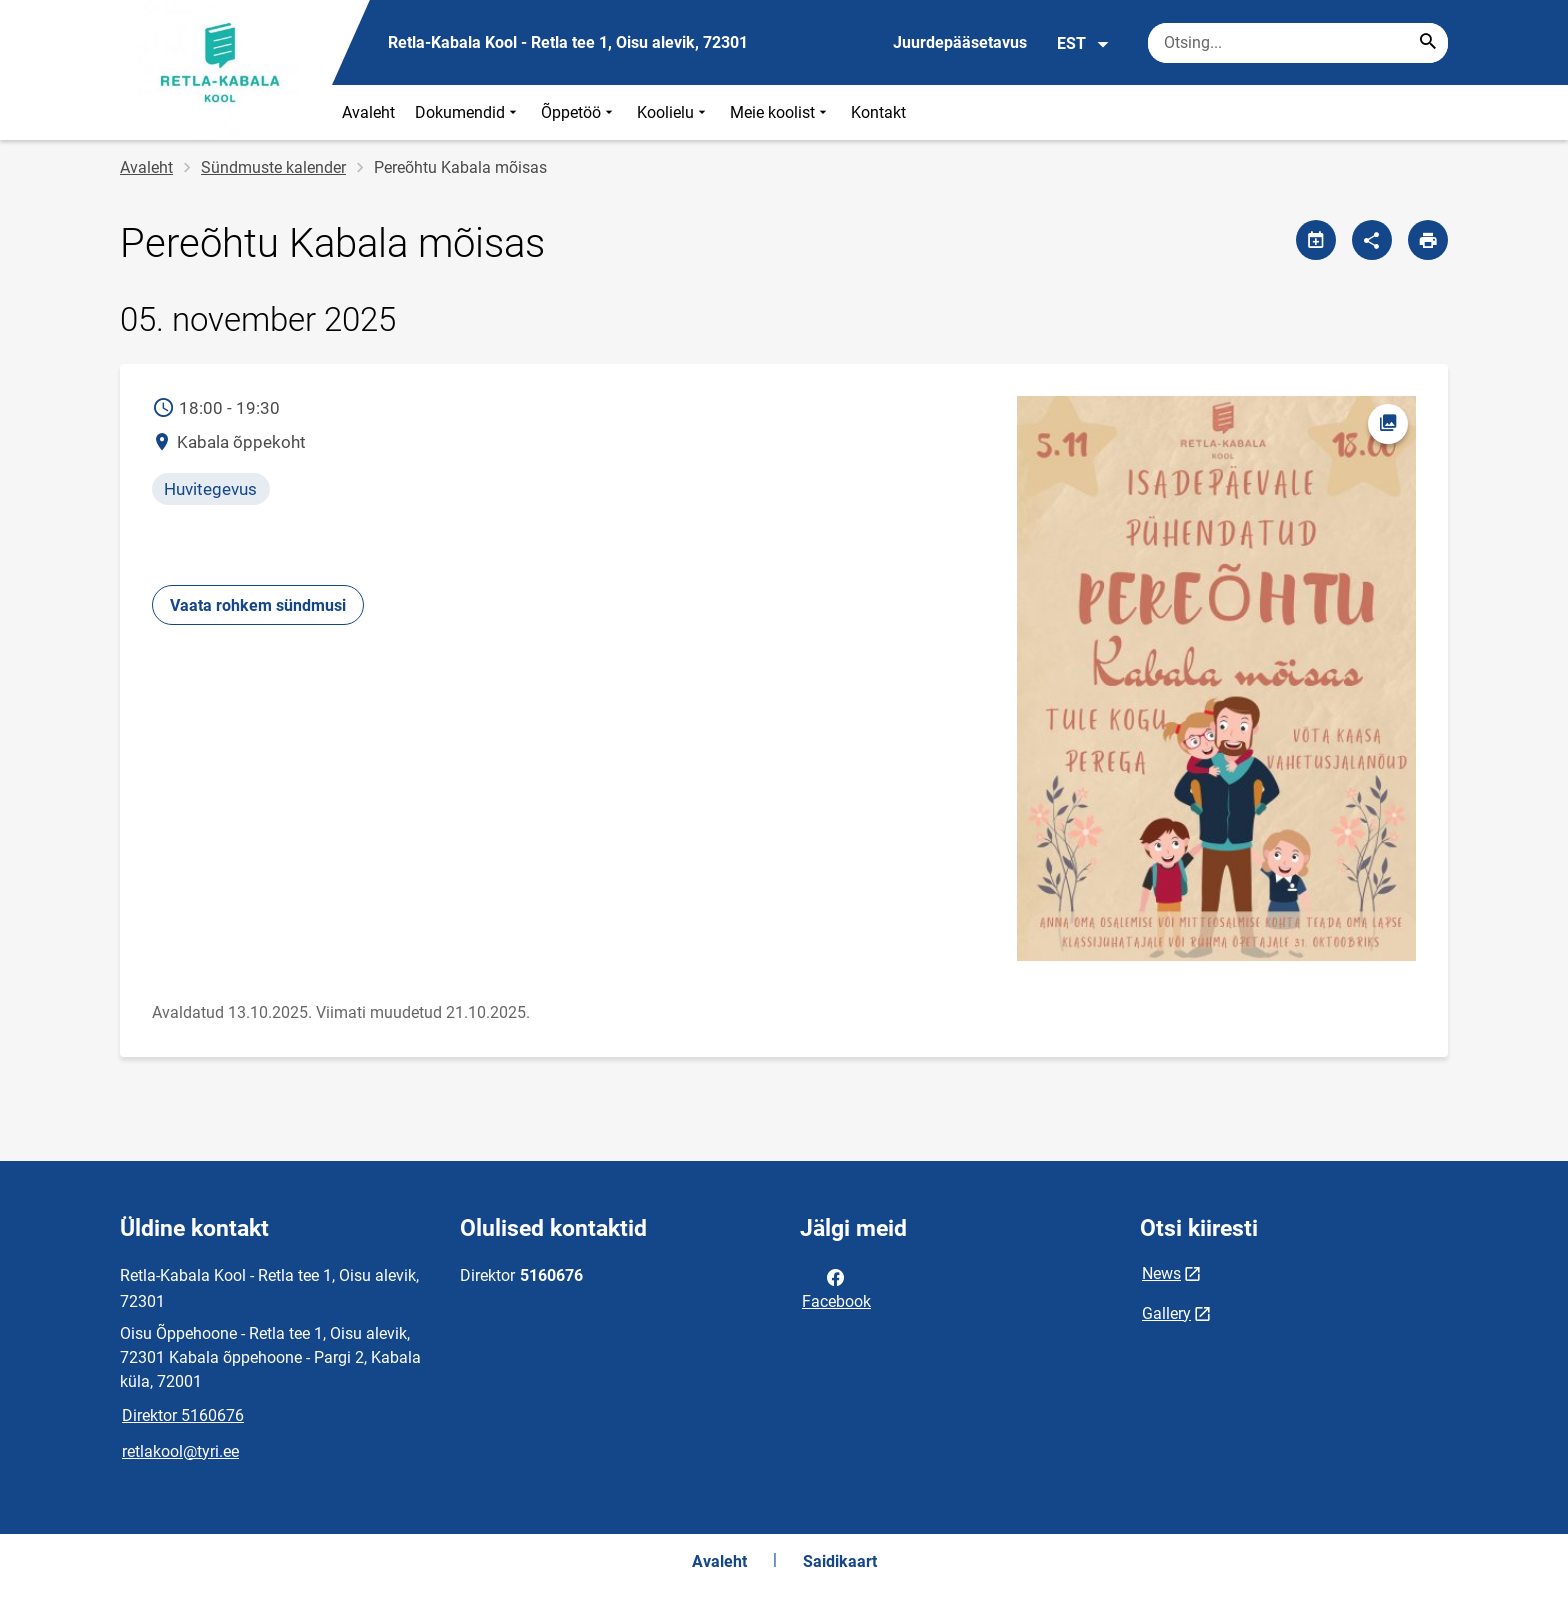 This screenshot has height=1606, width=1568. What do you see at coordinates (960, 42) in the screenshot?
I see `Juurdepääsetavus` at bounding box center [960, 42].